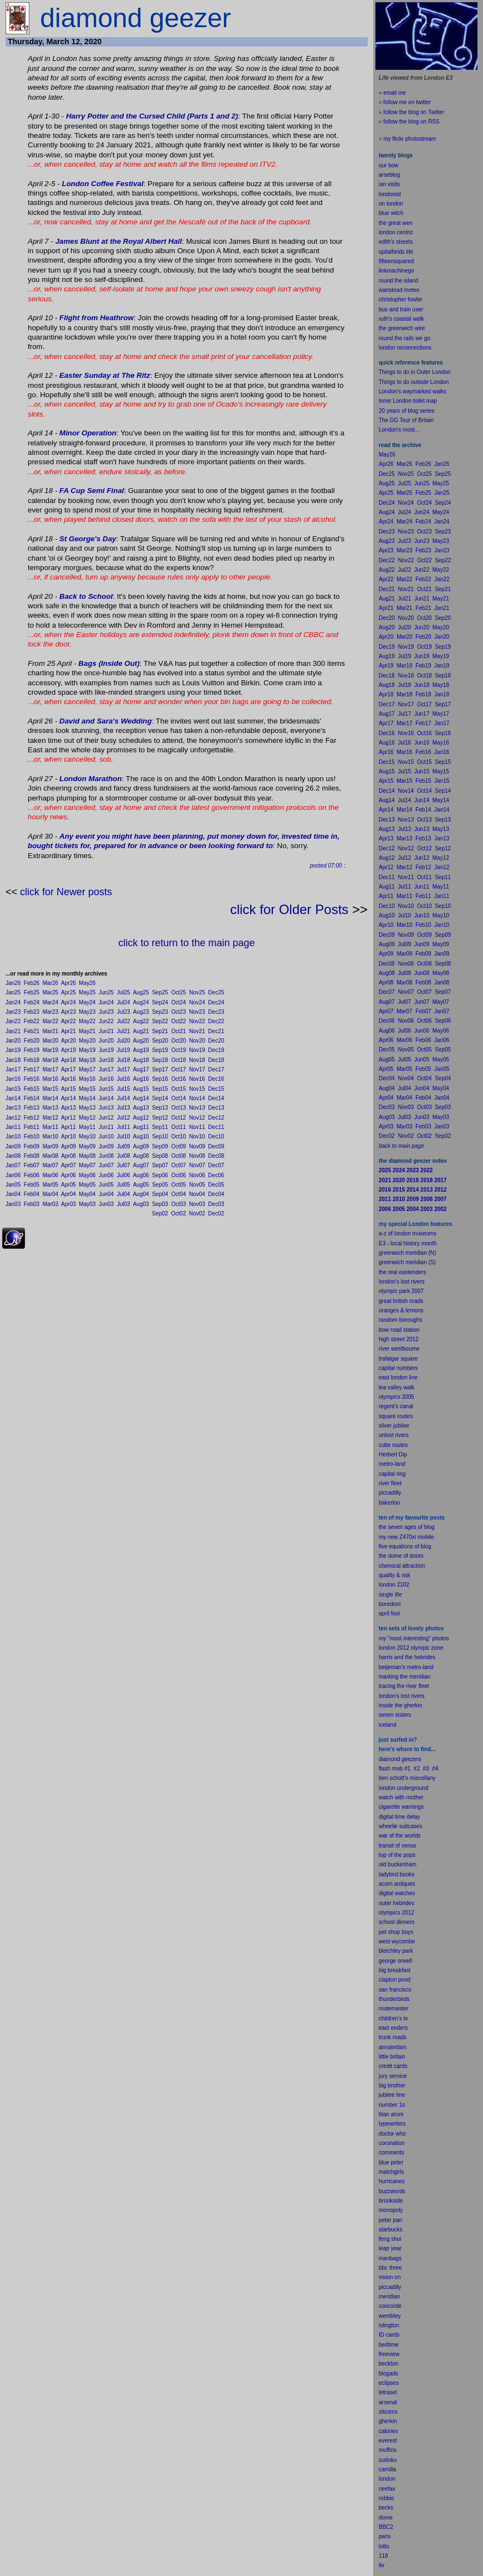 Image resolution: width=483 pixels, height=2576 pixels. Describe the element at coordinates (106, 1108) in the screenshot. I see `Jun13` at that location.